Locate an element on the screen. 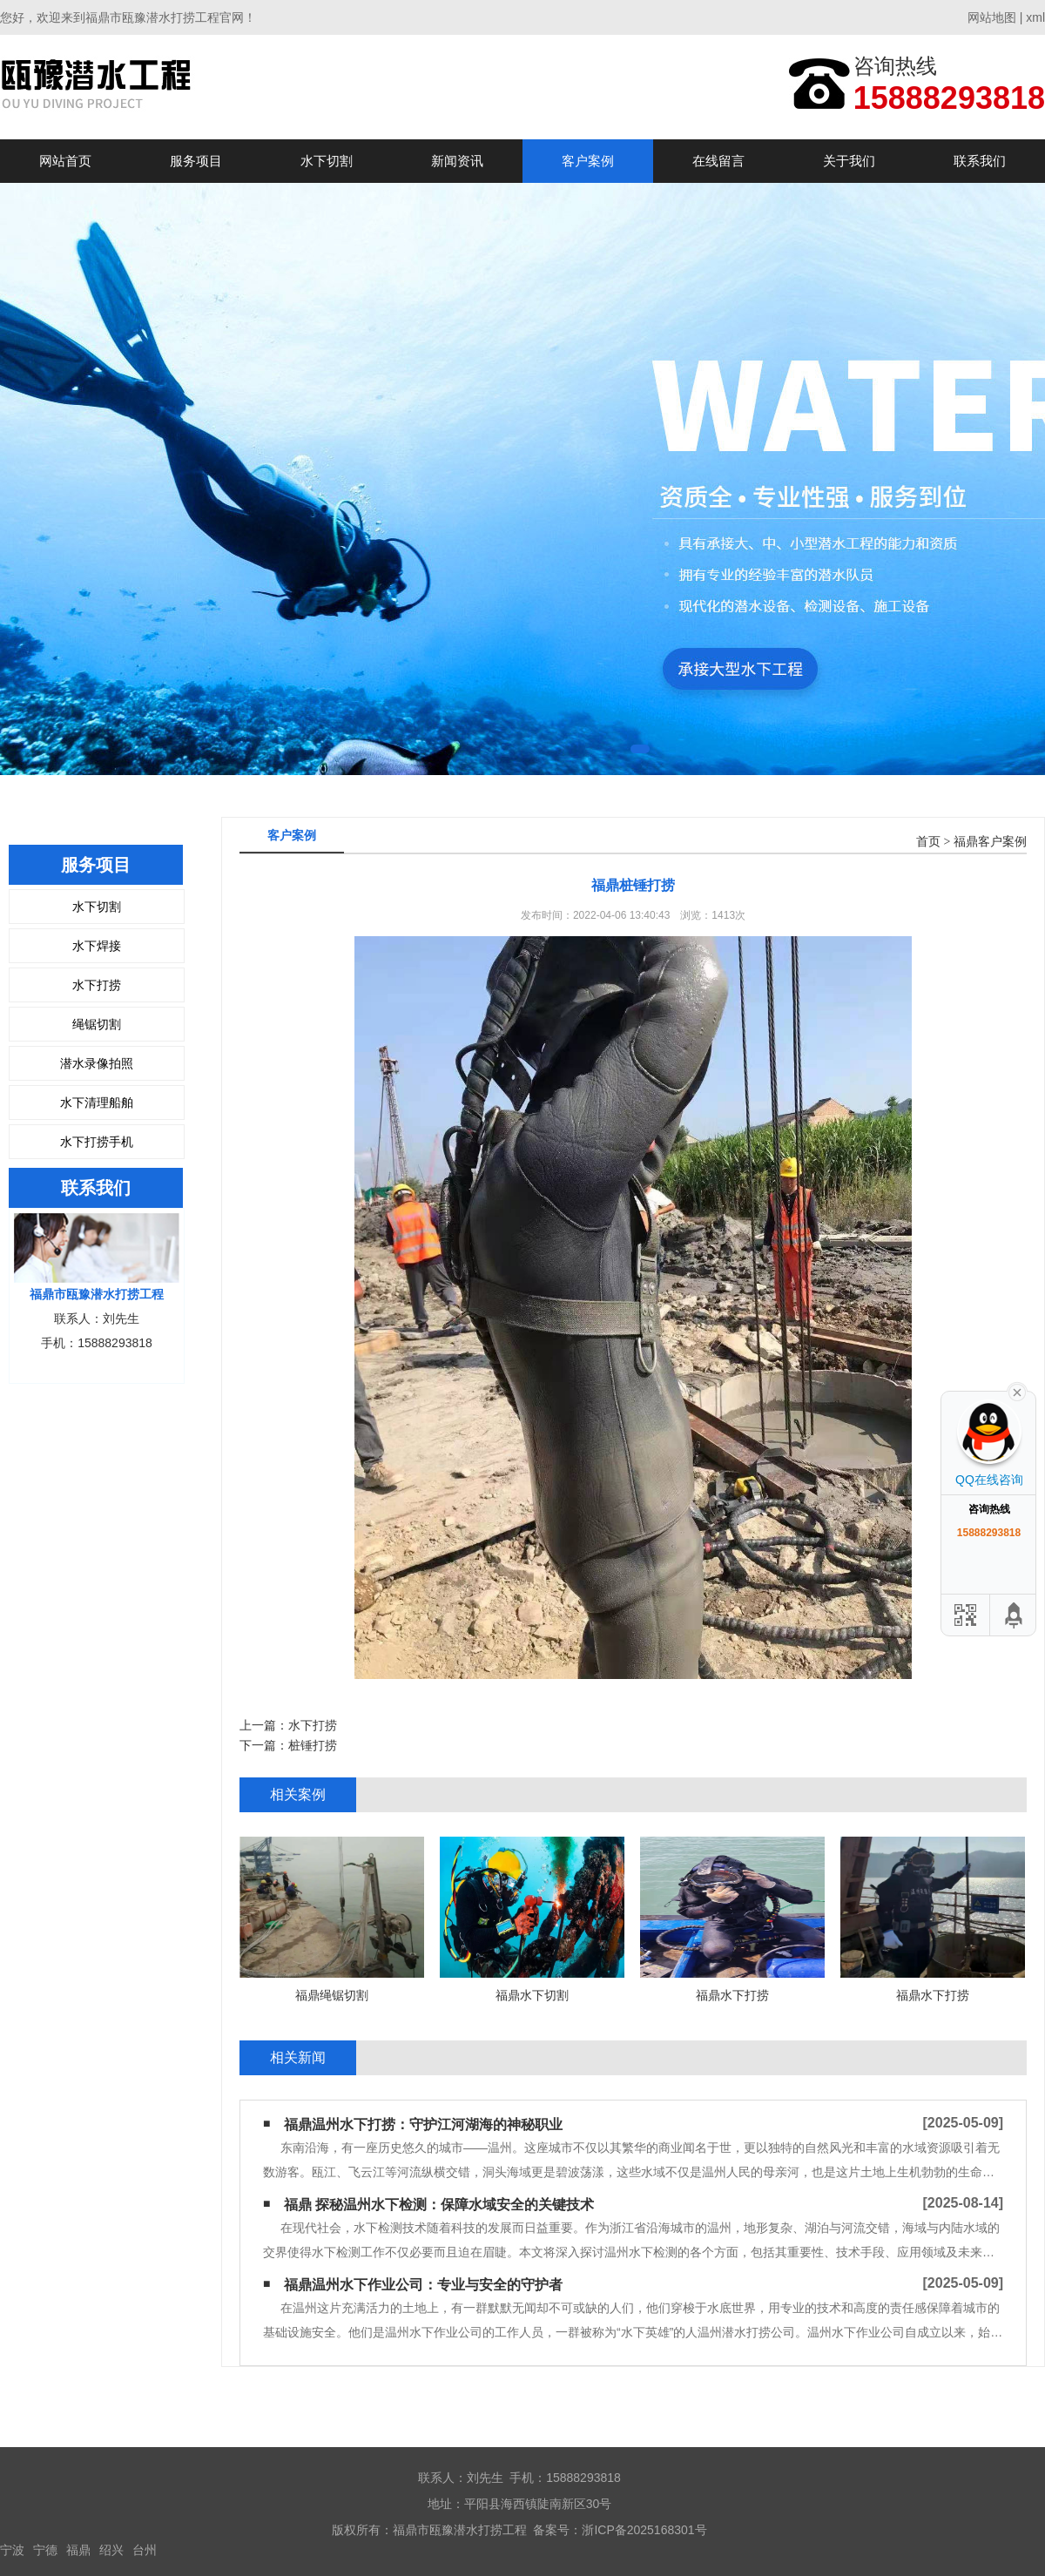 The width and height of the screenshot is (1045, 2576). 水下打捞 is located at coordinates (96, 985).